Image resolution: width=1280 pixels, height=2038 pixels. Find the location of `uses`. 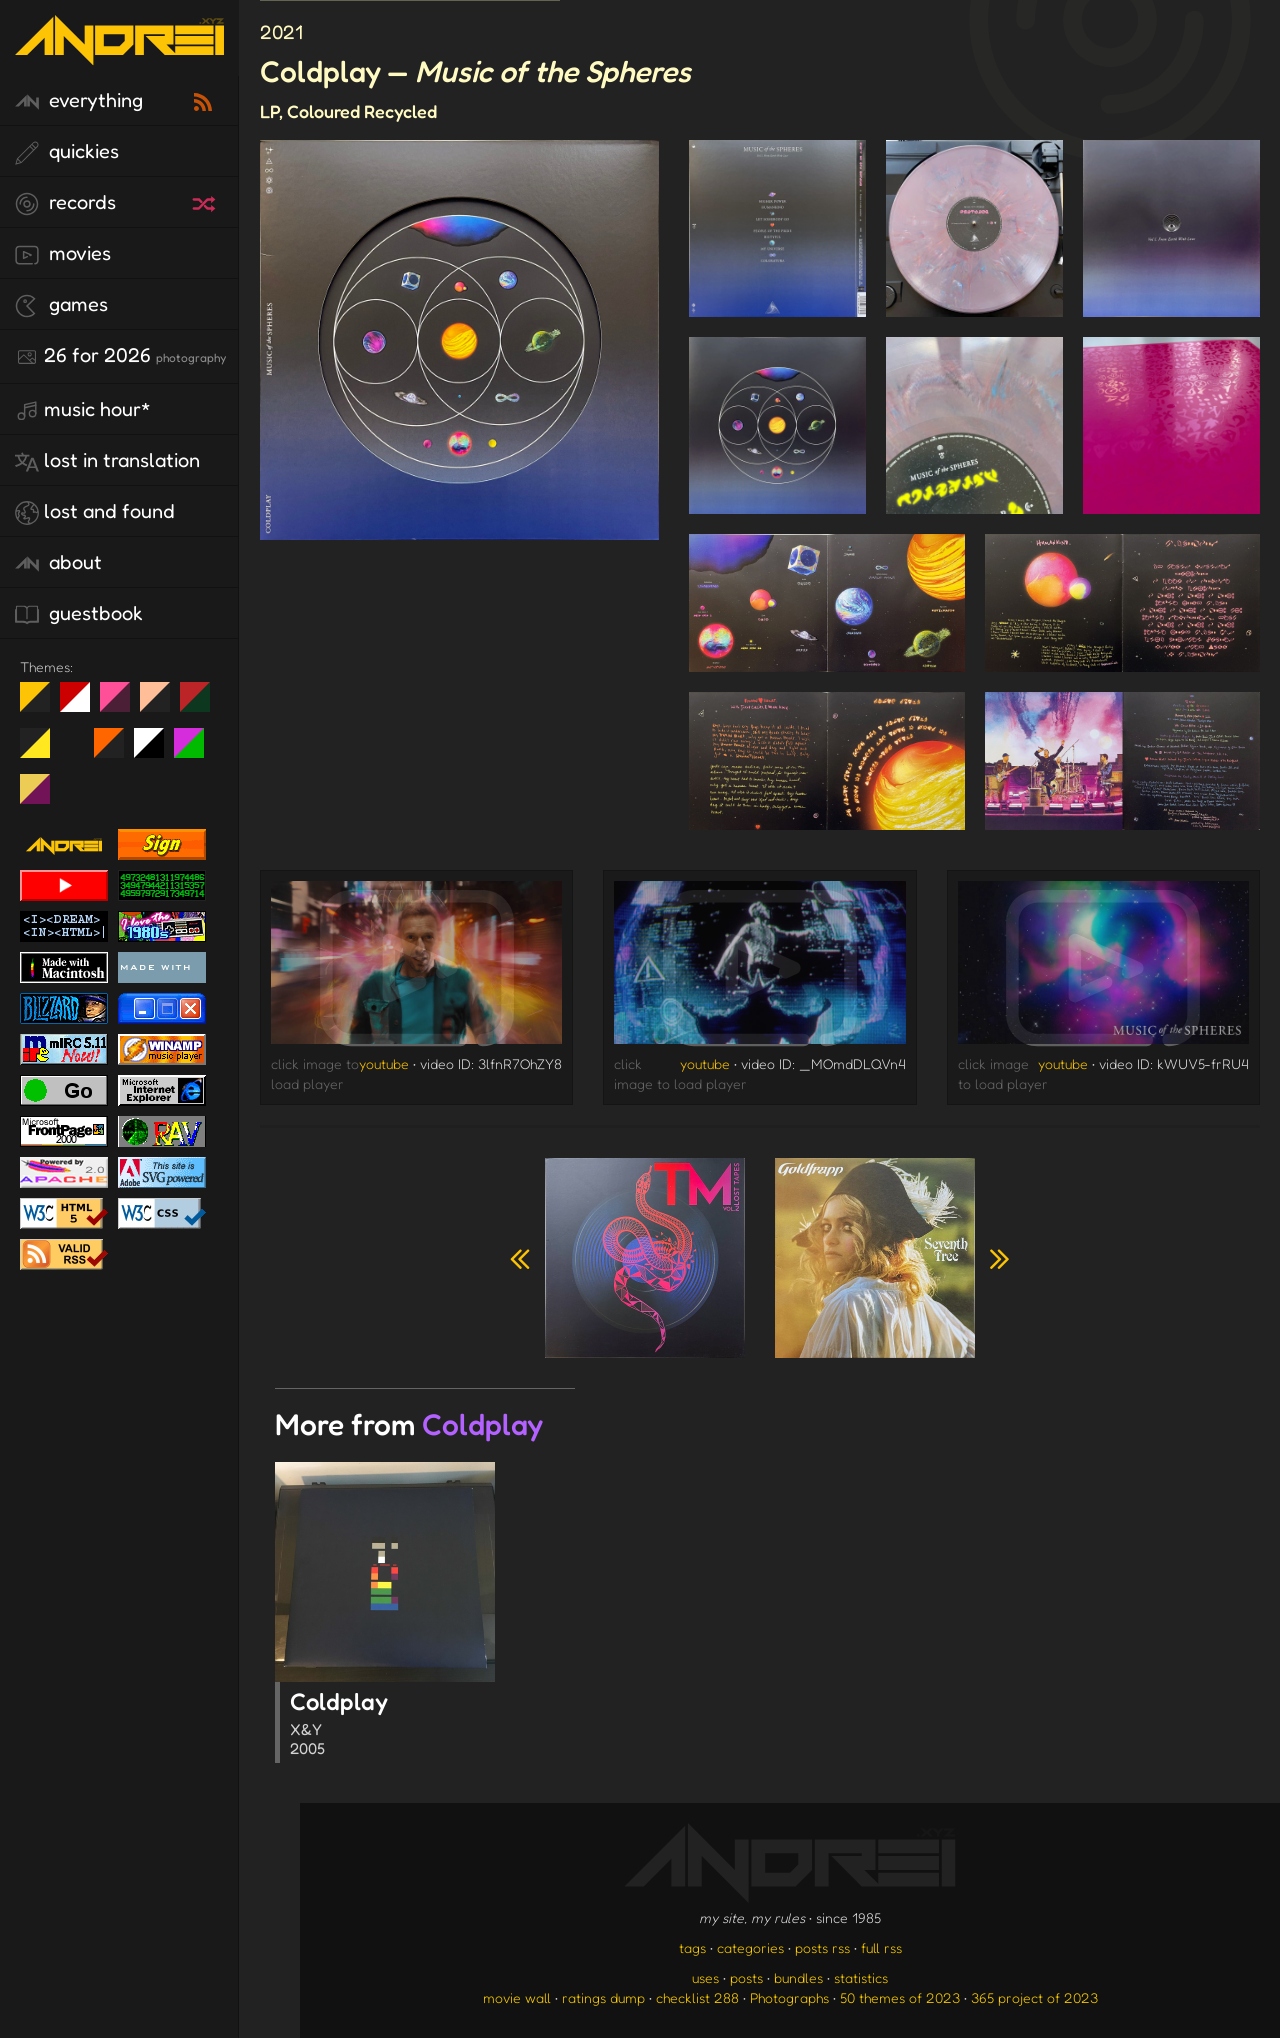

uses is located at coordinates (705, 1977).